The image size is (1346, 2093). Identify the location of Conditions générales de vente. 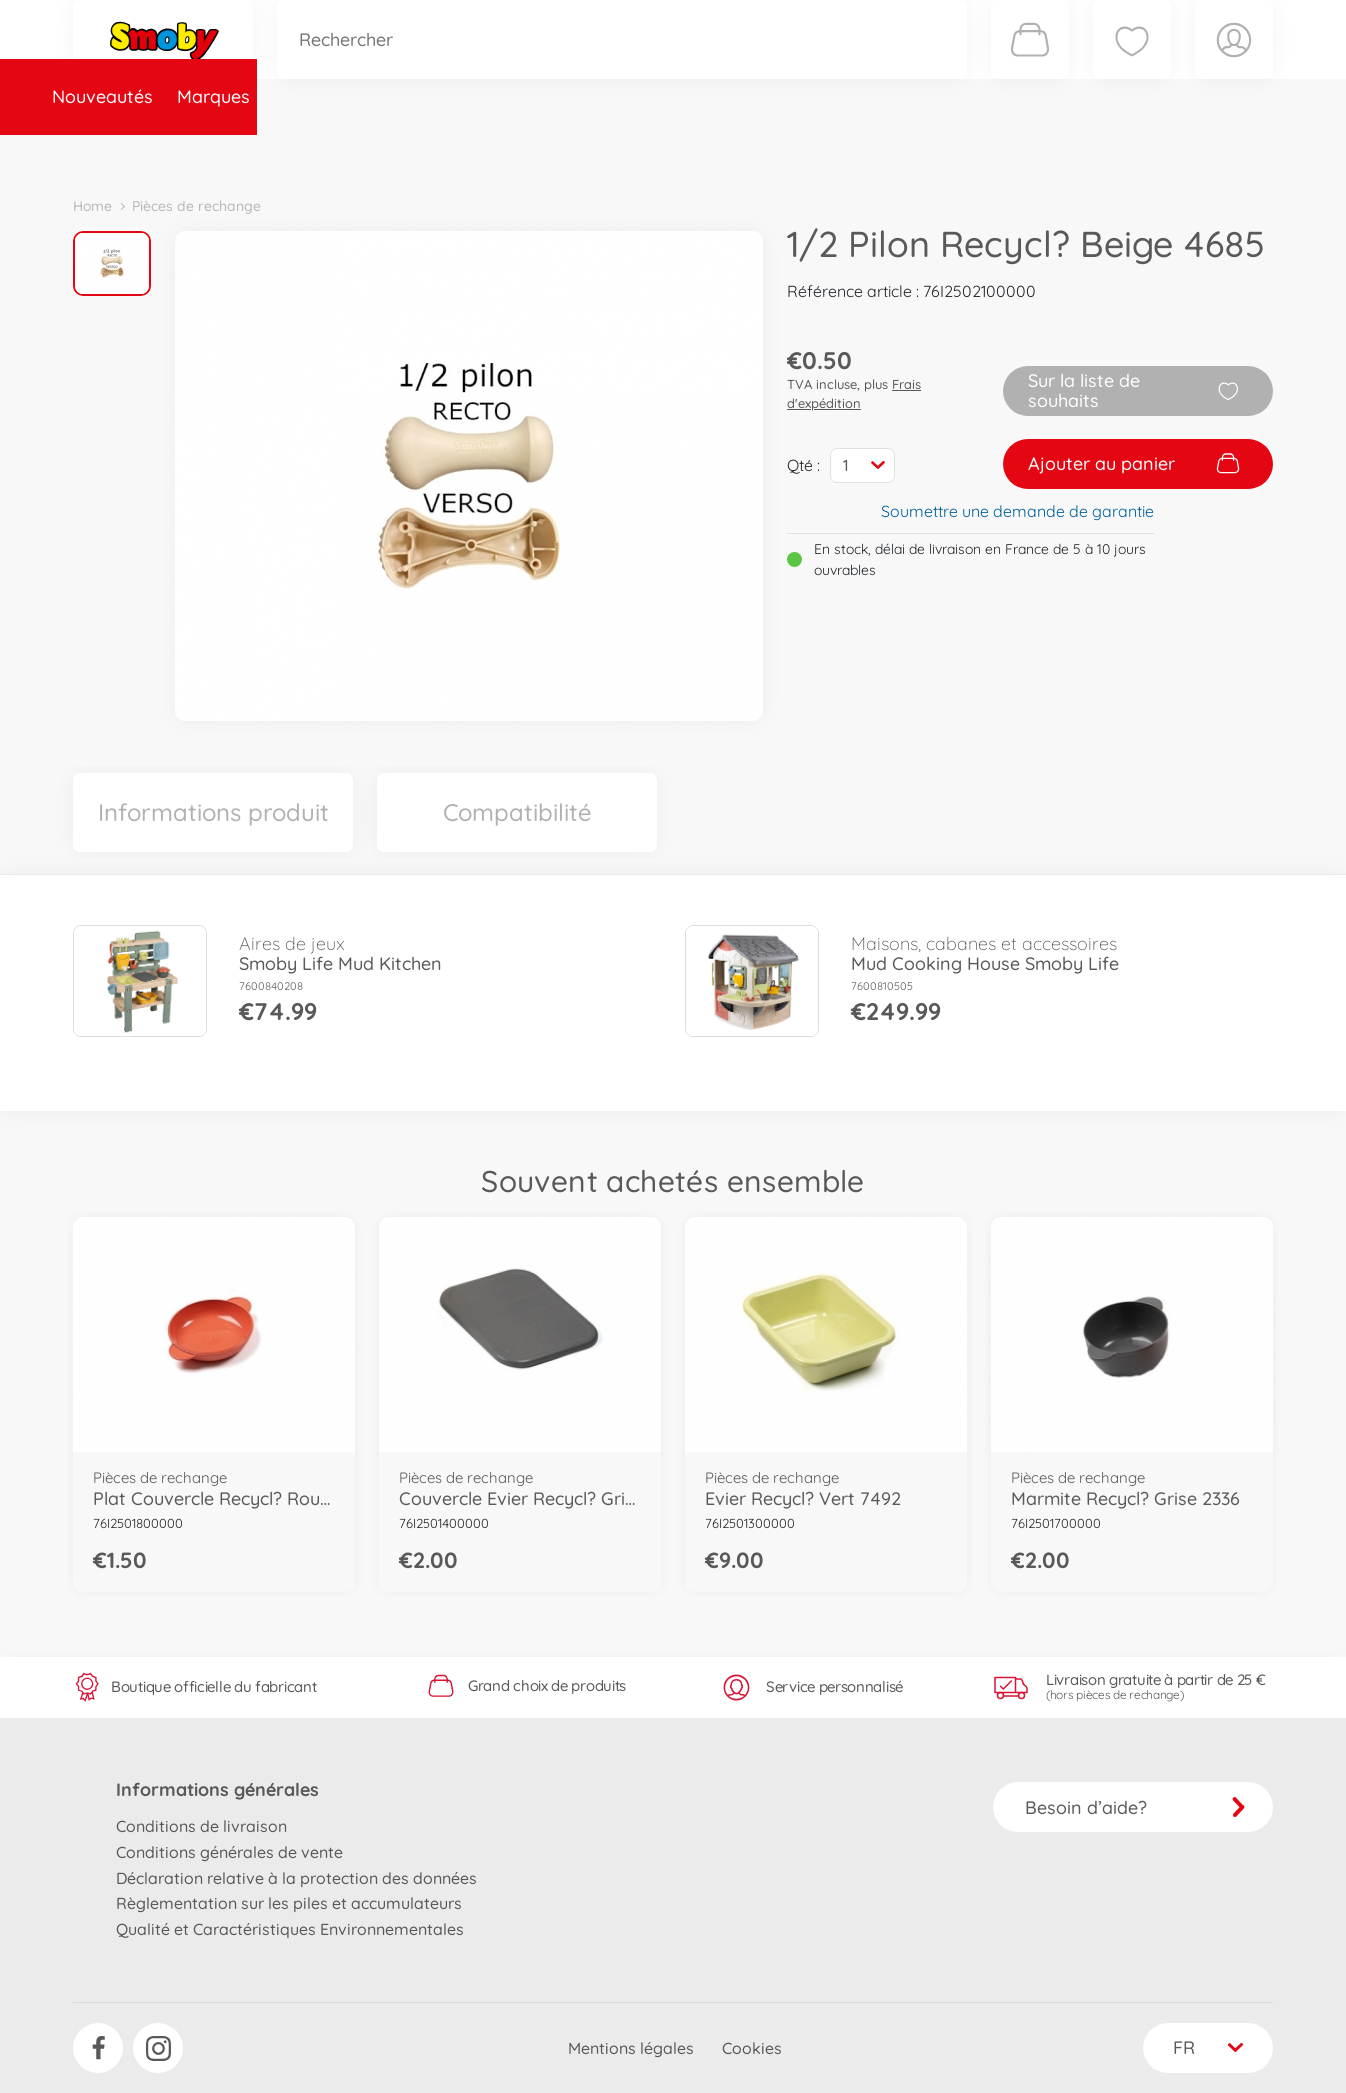
(229, 1852).